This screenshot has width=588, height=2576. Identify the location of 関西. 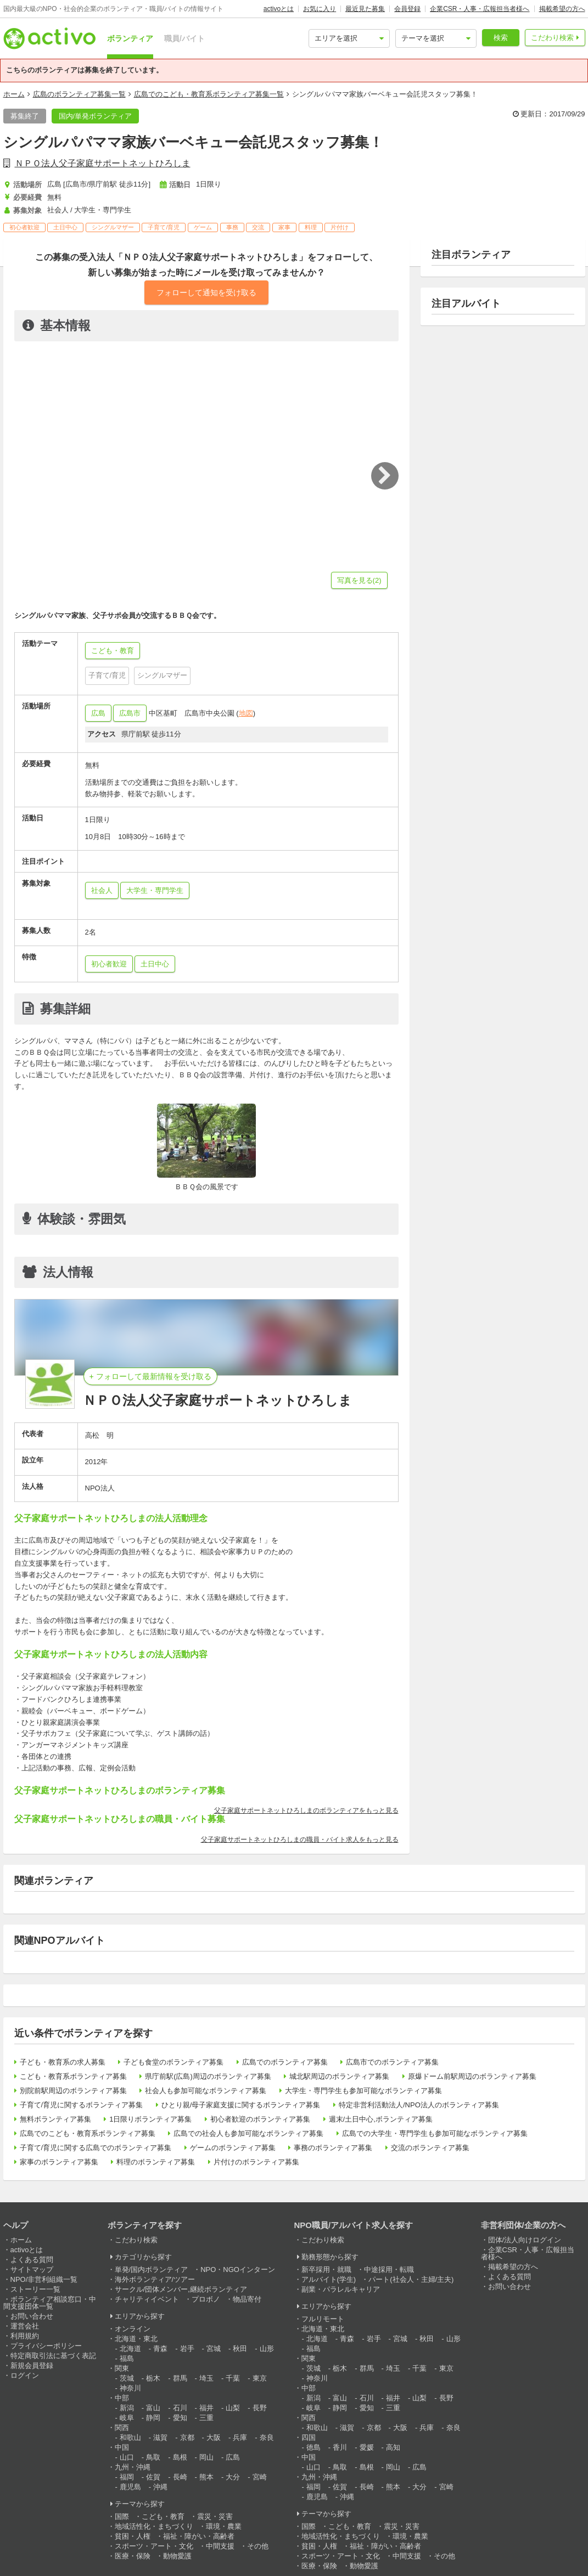
(122, 2427).